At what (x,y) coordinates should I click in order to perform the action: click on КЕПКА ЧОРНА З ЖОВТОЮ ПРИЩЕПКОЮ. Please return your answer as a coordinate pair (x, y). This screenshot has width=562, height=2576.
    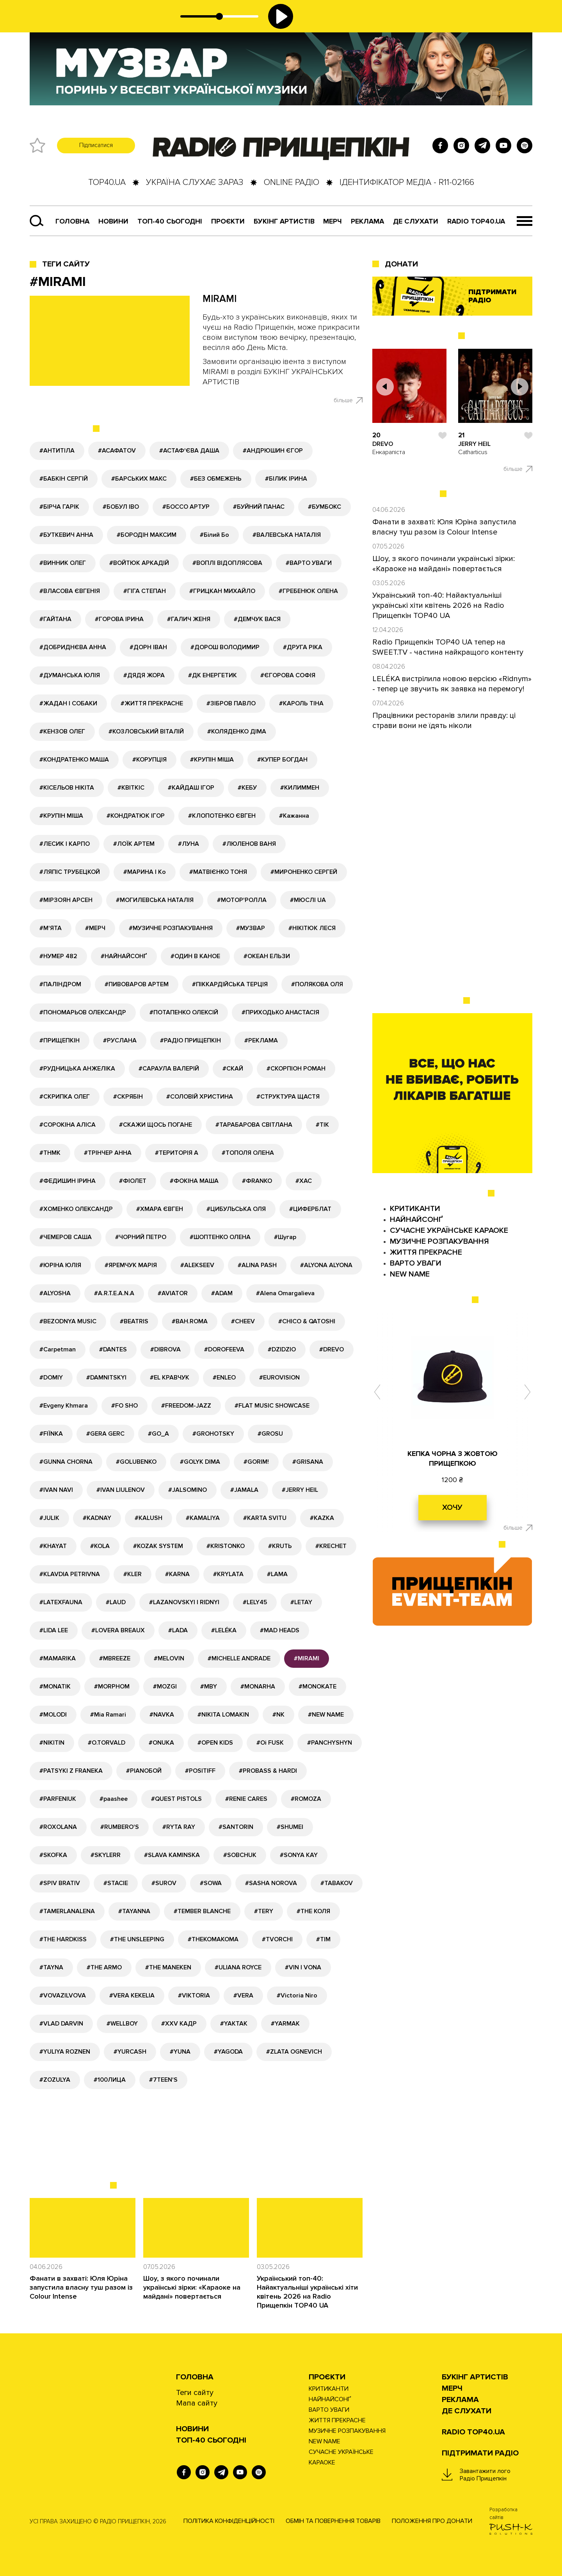
    Looking at the image, I should click on (452, 1458).